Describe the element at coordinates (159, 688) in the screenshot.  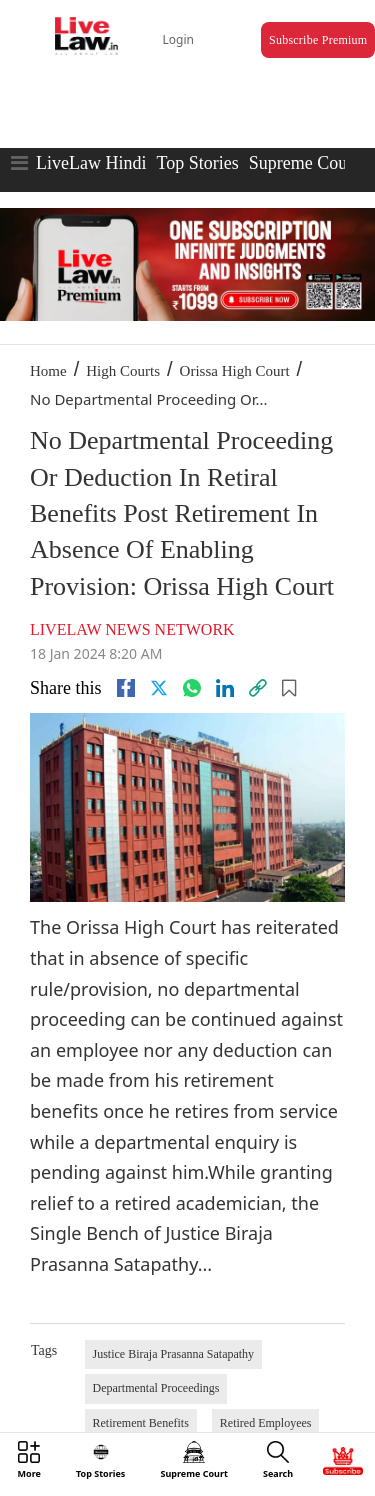
I see `[twitter]` at that location.